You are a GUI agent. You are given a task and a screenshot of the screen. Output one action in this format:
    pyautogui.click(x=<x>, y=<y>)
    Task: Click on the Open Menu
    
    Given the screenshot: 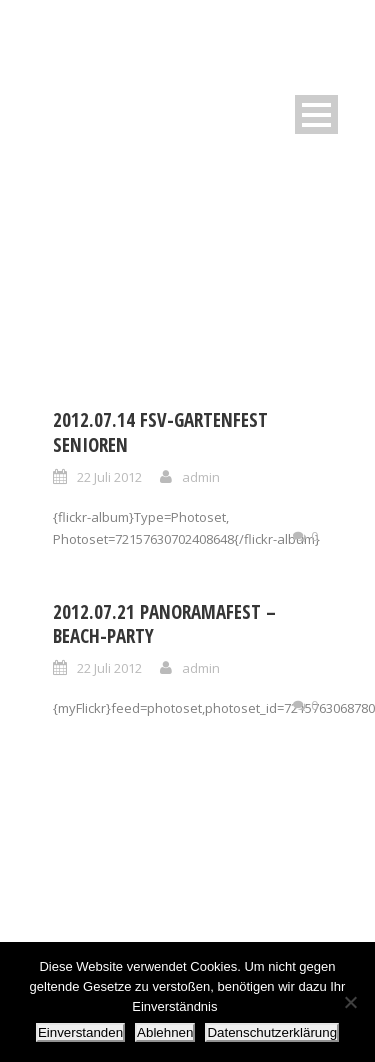 What is the action you would take?
    pyautogui.click(x=316, y=114)
    